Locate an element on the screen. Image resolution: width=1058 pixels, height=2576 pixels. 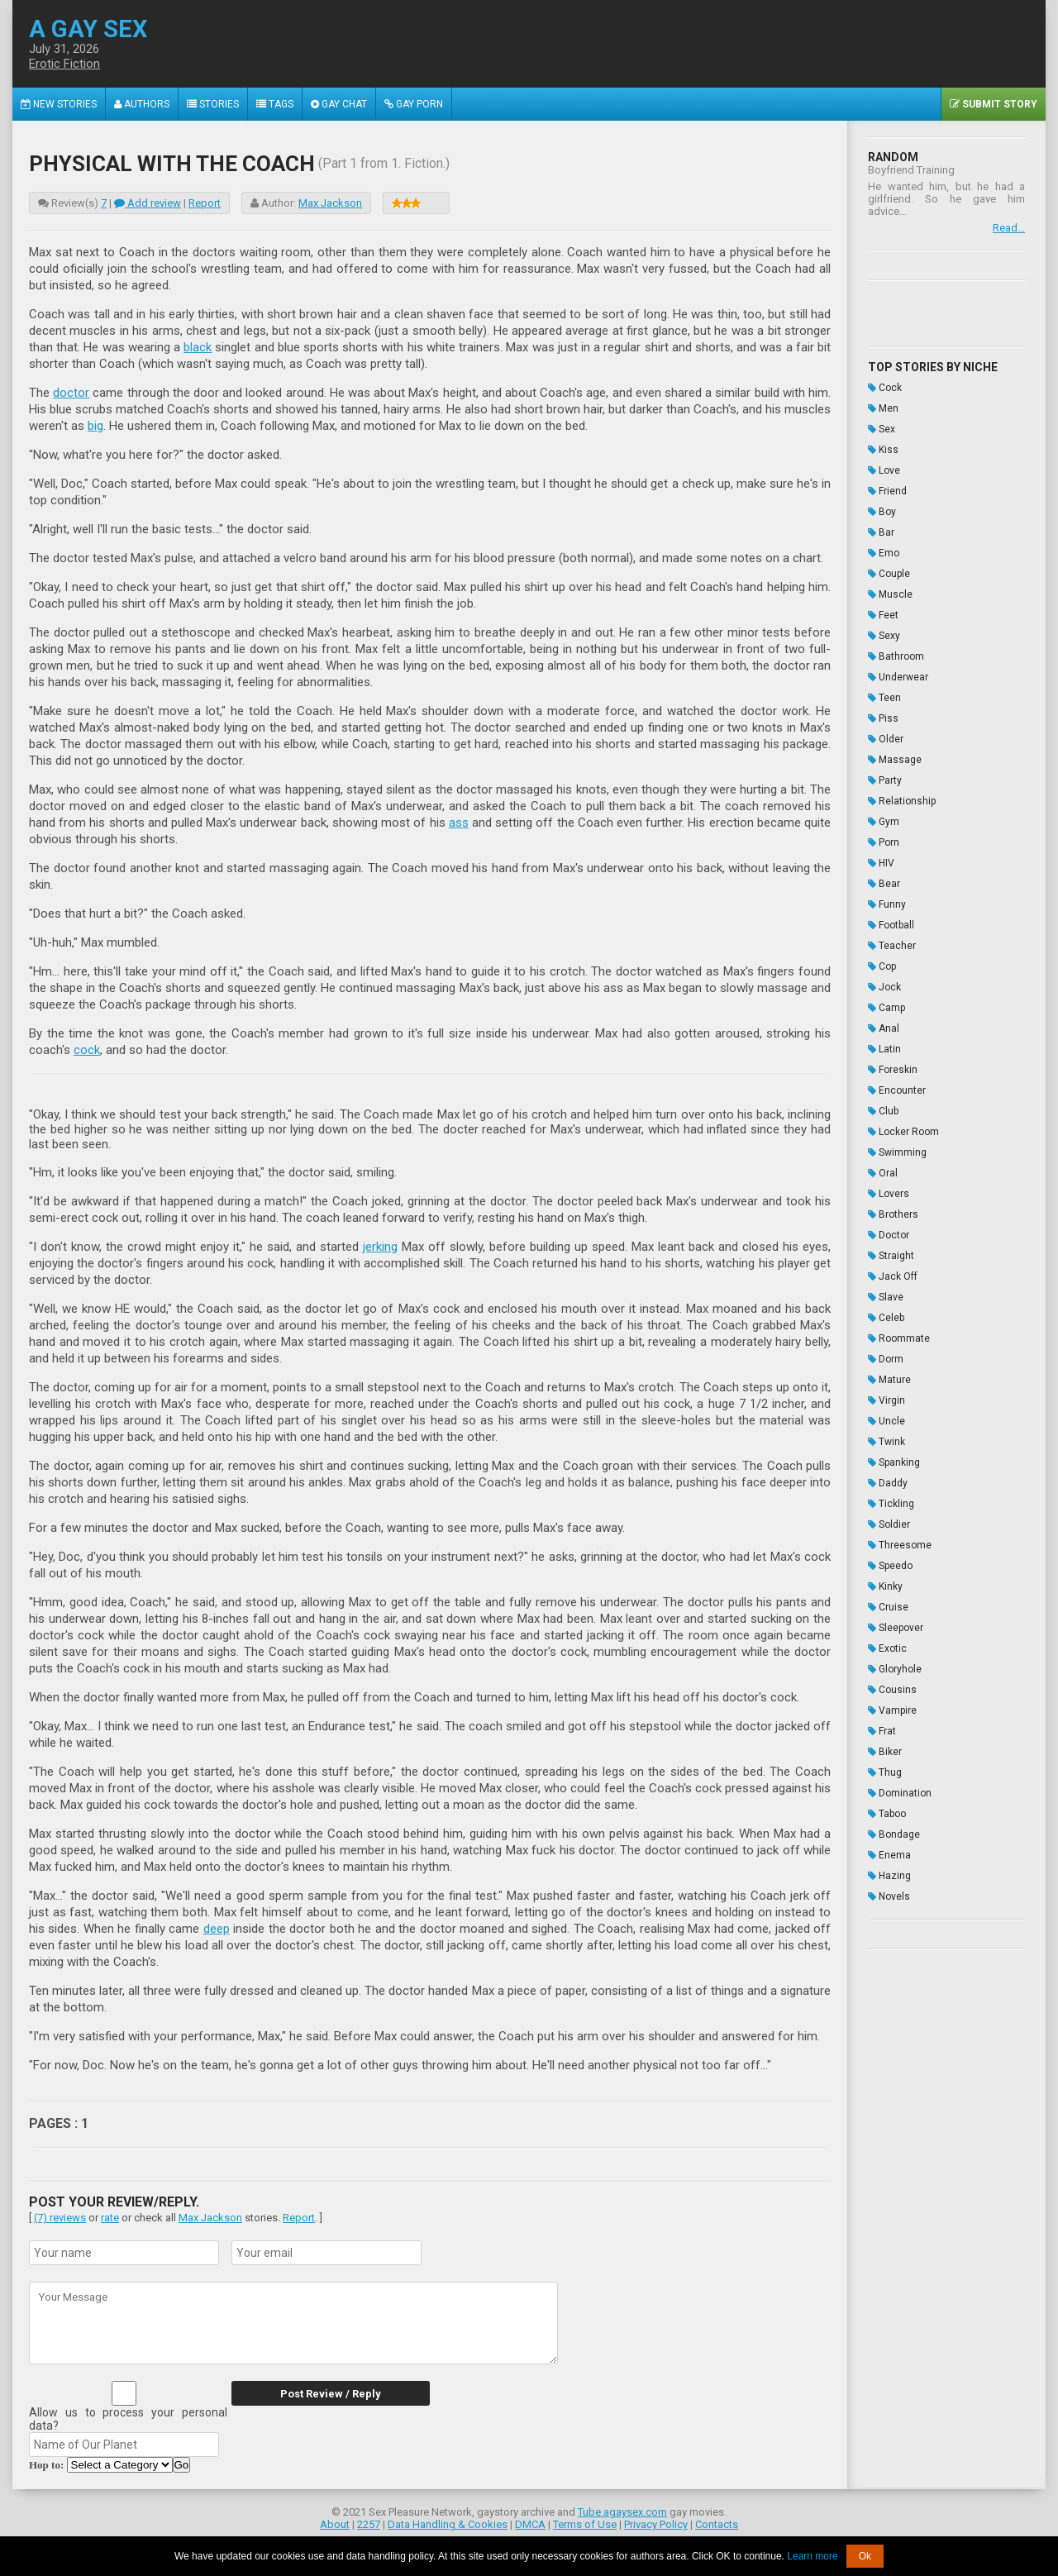
big is located at coordinates (95, 425).